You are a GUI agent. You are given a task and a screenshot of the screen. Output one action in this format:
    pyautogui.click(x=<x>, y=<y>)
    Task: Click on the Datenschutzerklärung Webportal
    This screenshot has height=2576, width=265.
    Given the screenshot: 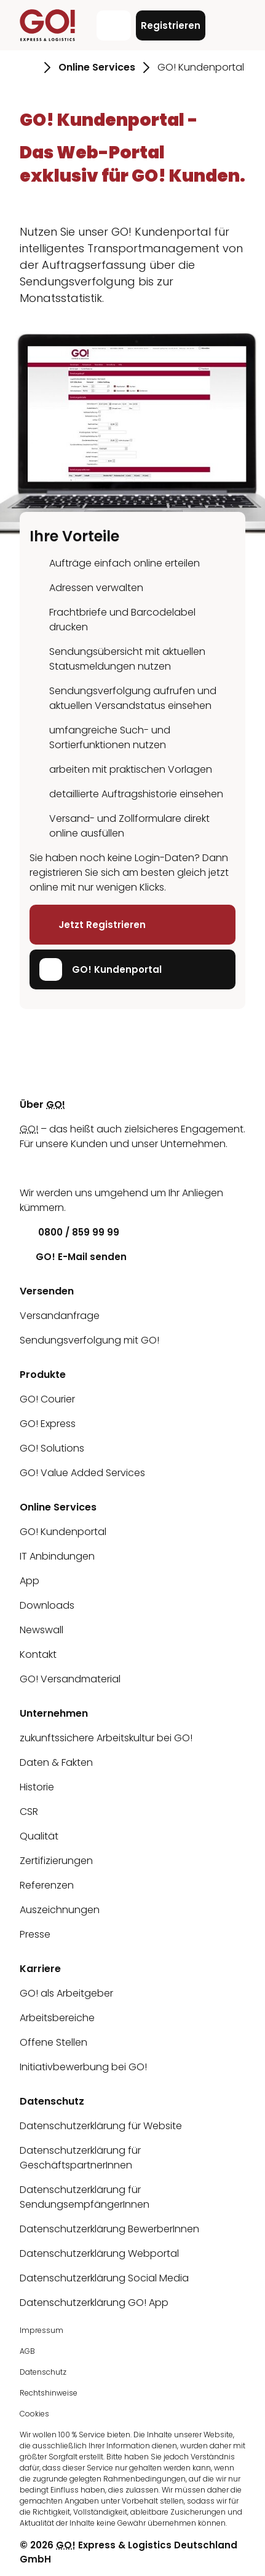 What is the action you would take?
    pyautogui.click(x=99, y=2253)
    